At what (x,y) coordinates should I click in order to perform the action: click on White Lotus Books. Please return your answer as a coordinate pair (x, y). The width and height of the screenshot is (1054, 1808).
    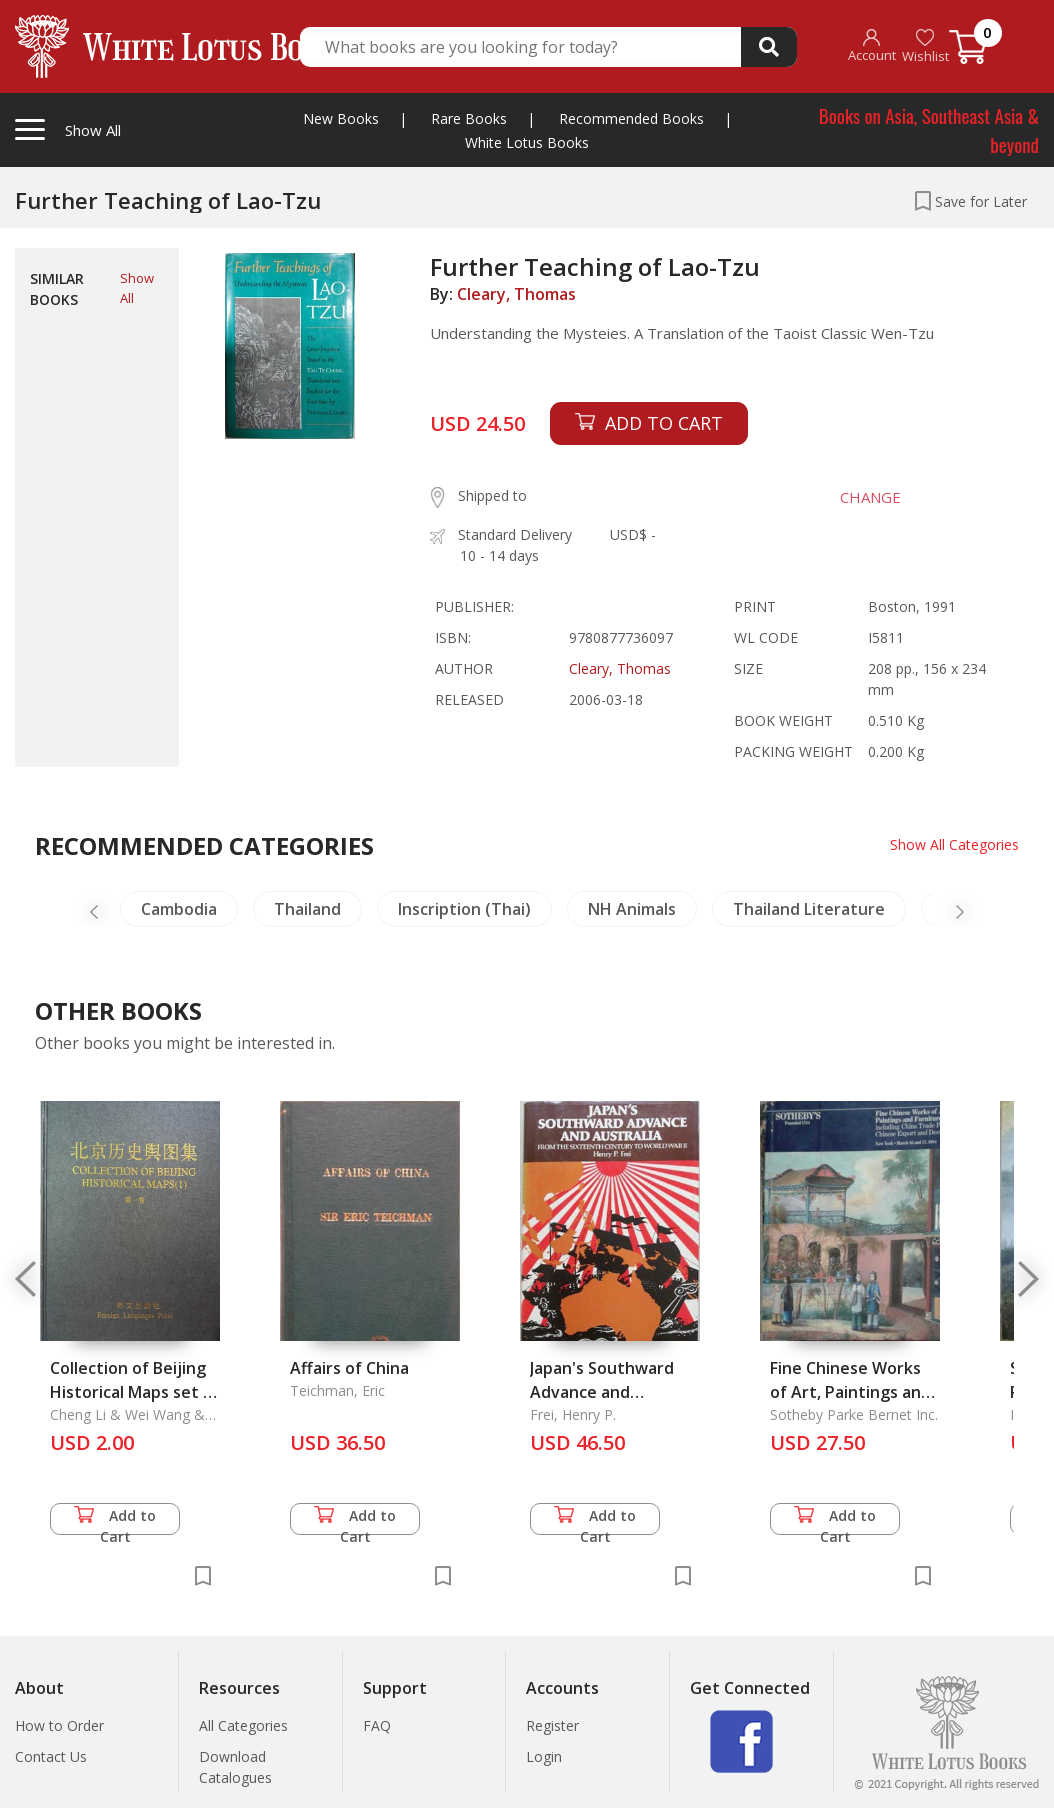
    Looking at the image, I should click on (527, 142).